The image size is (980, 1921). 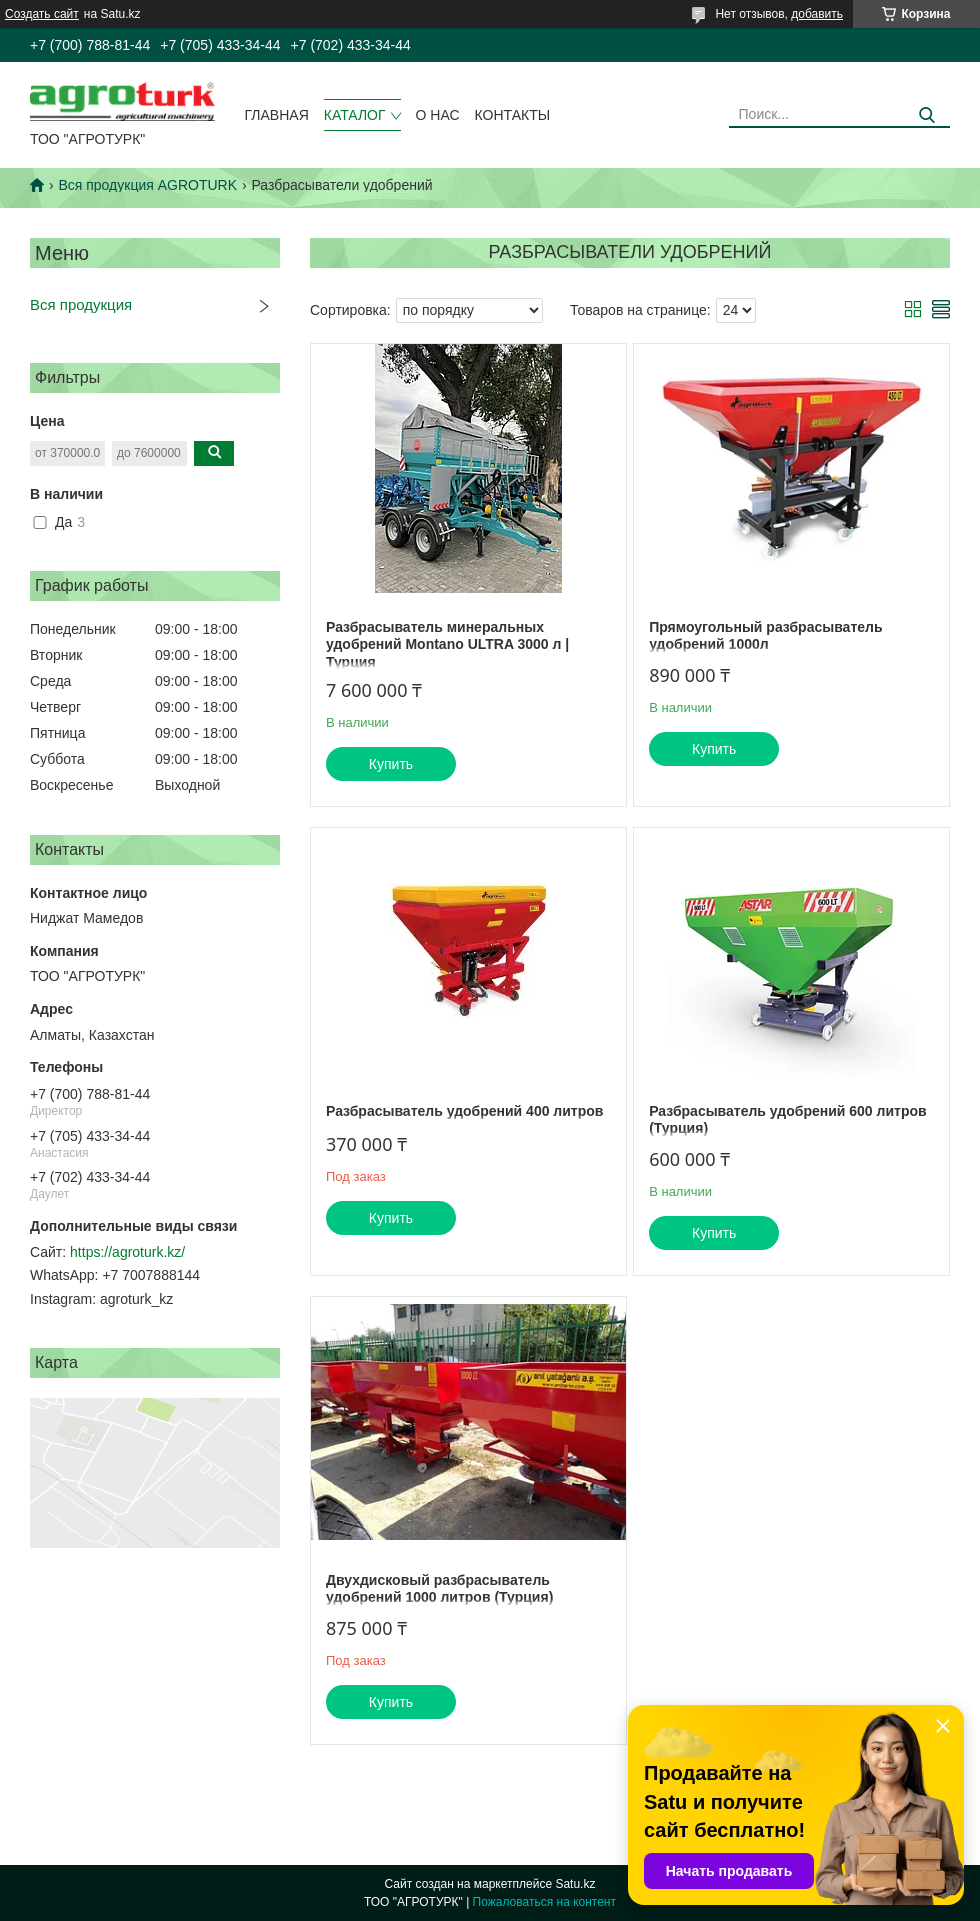 What do you see at coordinates (127, 1252) in the screenshot?
I see `https://agroturk.kz/` at bounding box center [127, 1252].